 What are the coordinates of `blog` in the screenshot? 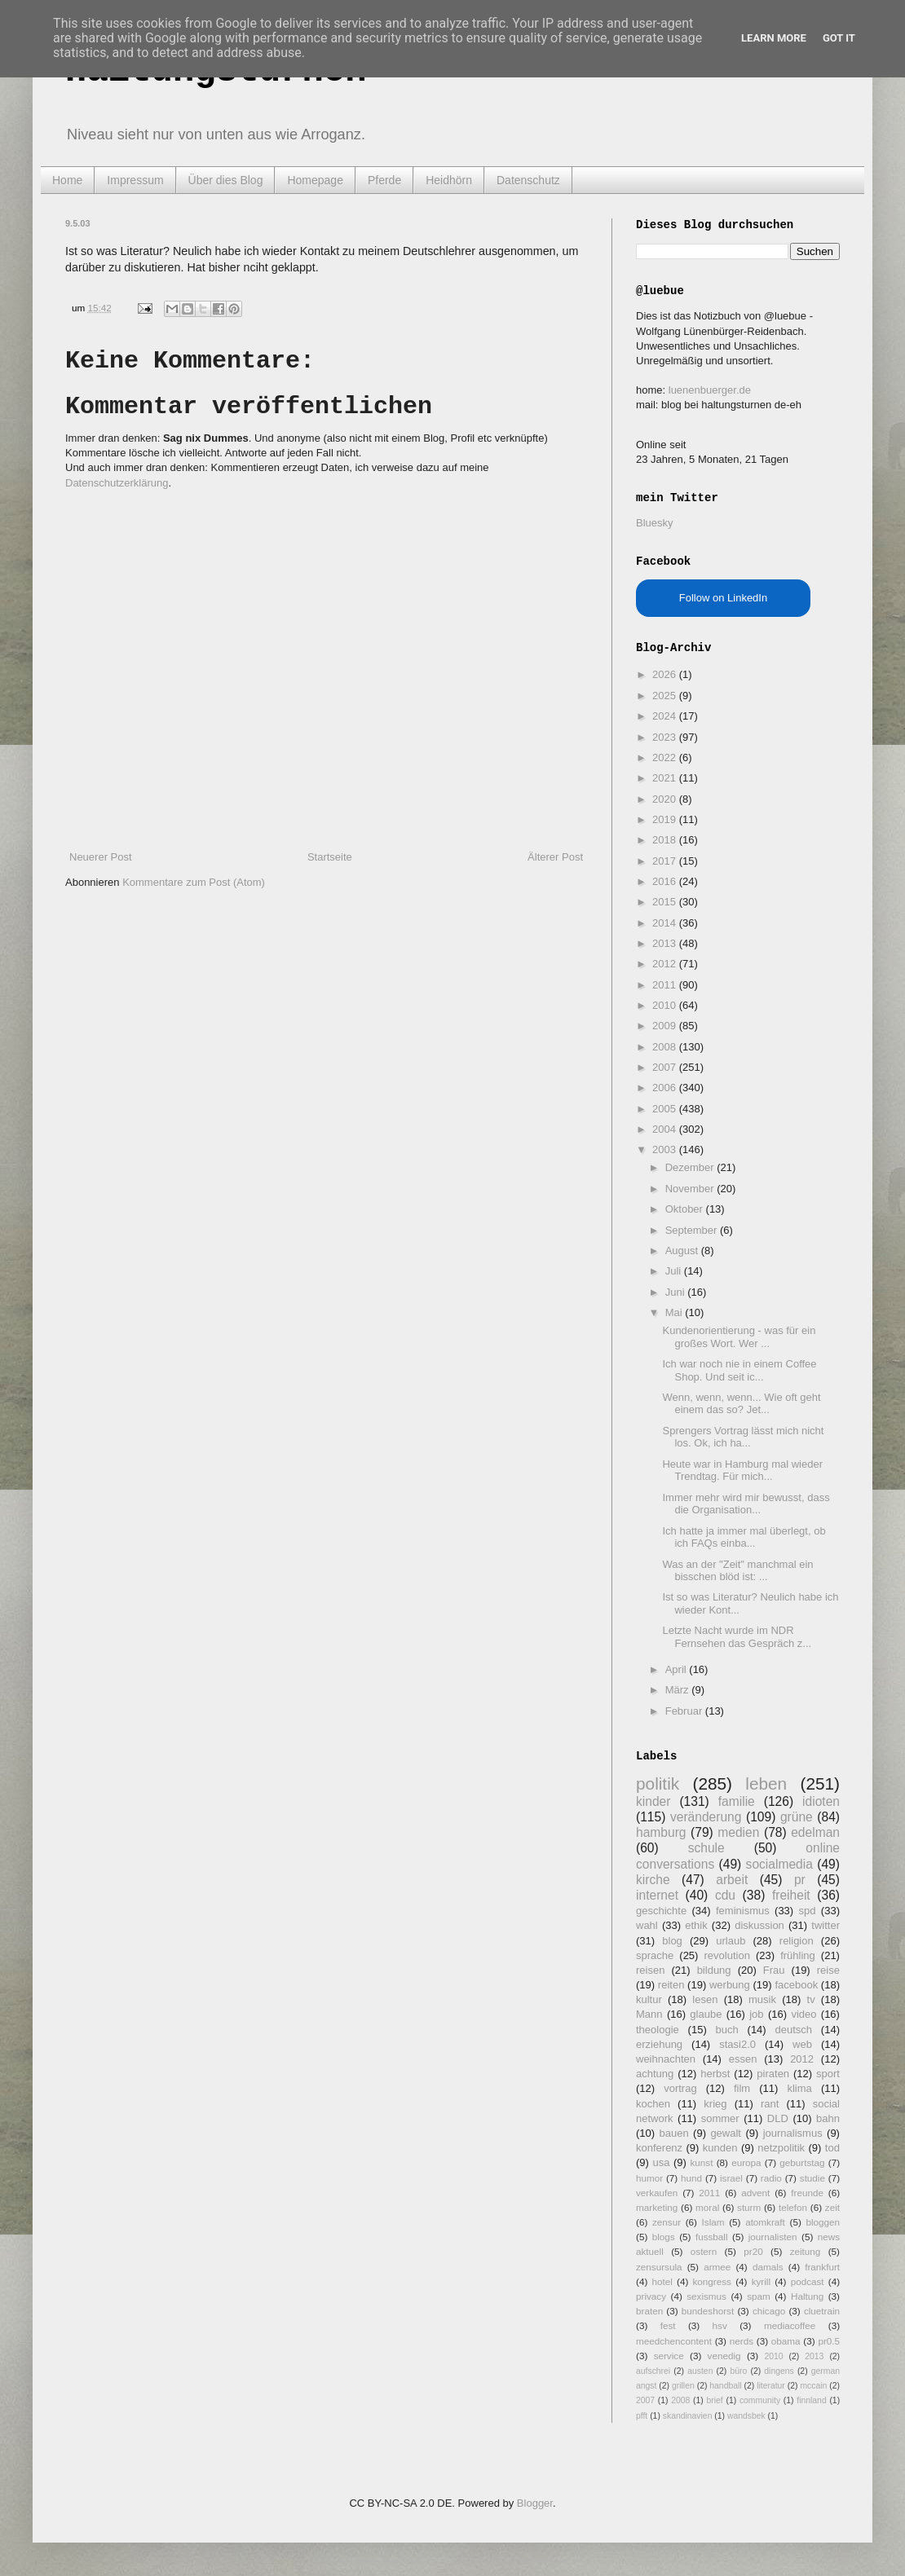 It's located at (672, 1941).